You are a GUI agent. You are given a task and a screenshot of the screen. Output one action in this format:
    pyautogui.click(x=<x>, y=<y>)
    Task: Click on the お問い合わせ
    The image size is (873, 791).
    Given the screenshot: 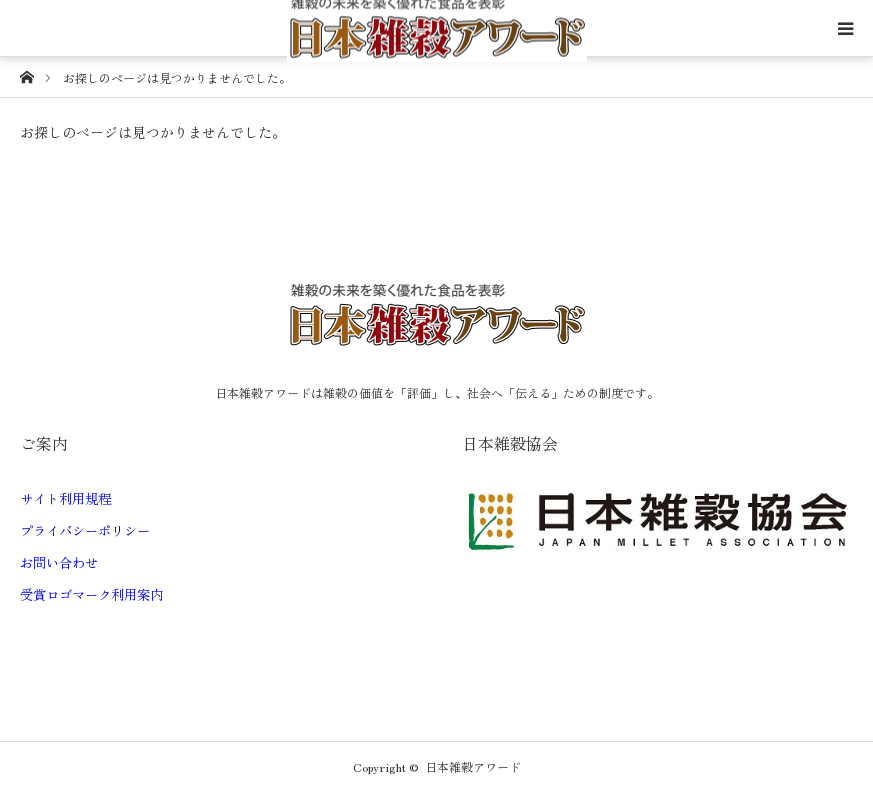 What is the action you would take?
    pyautogui.click(x=59, y=562)
    